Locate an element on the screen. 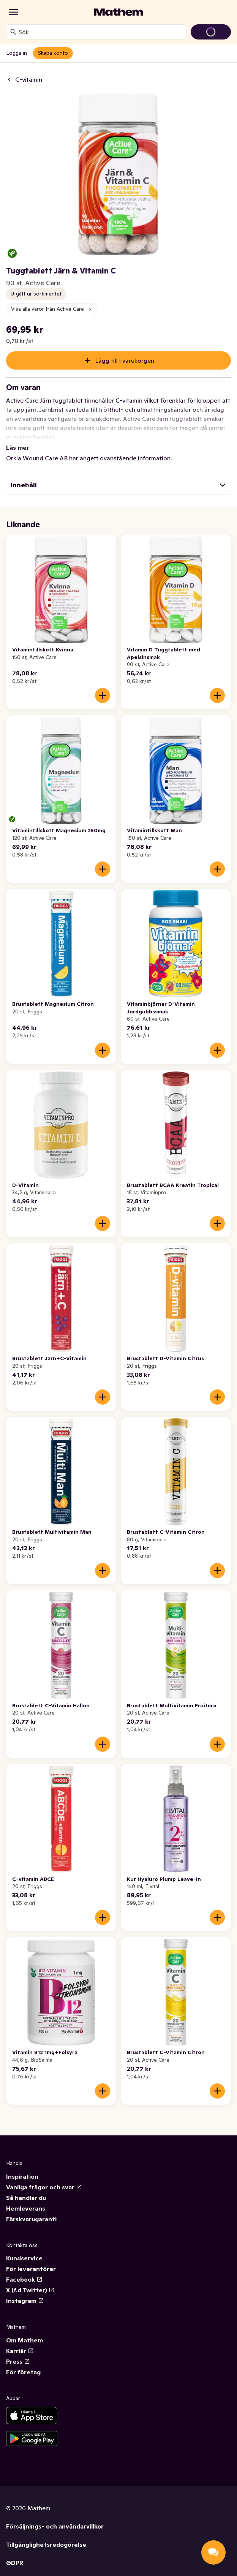  [Gå till varukorg] is located at coordinates (211, 32).